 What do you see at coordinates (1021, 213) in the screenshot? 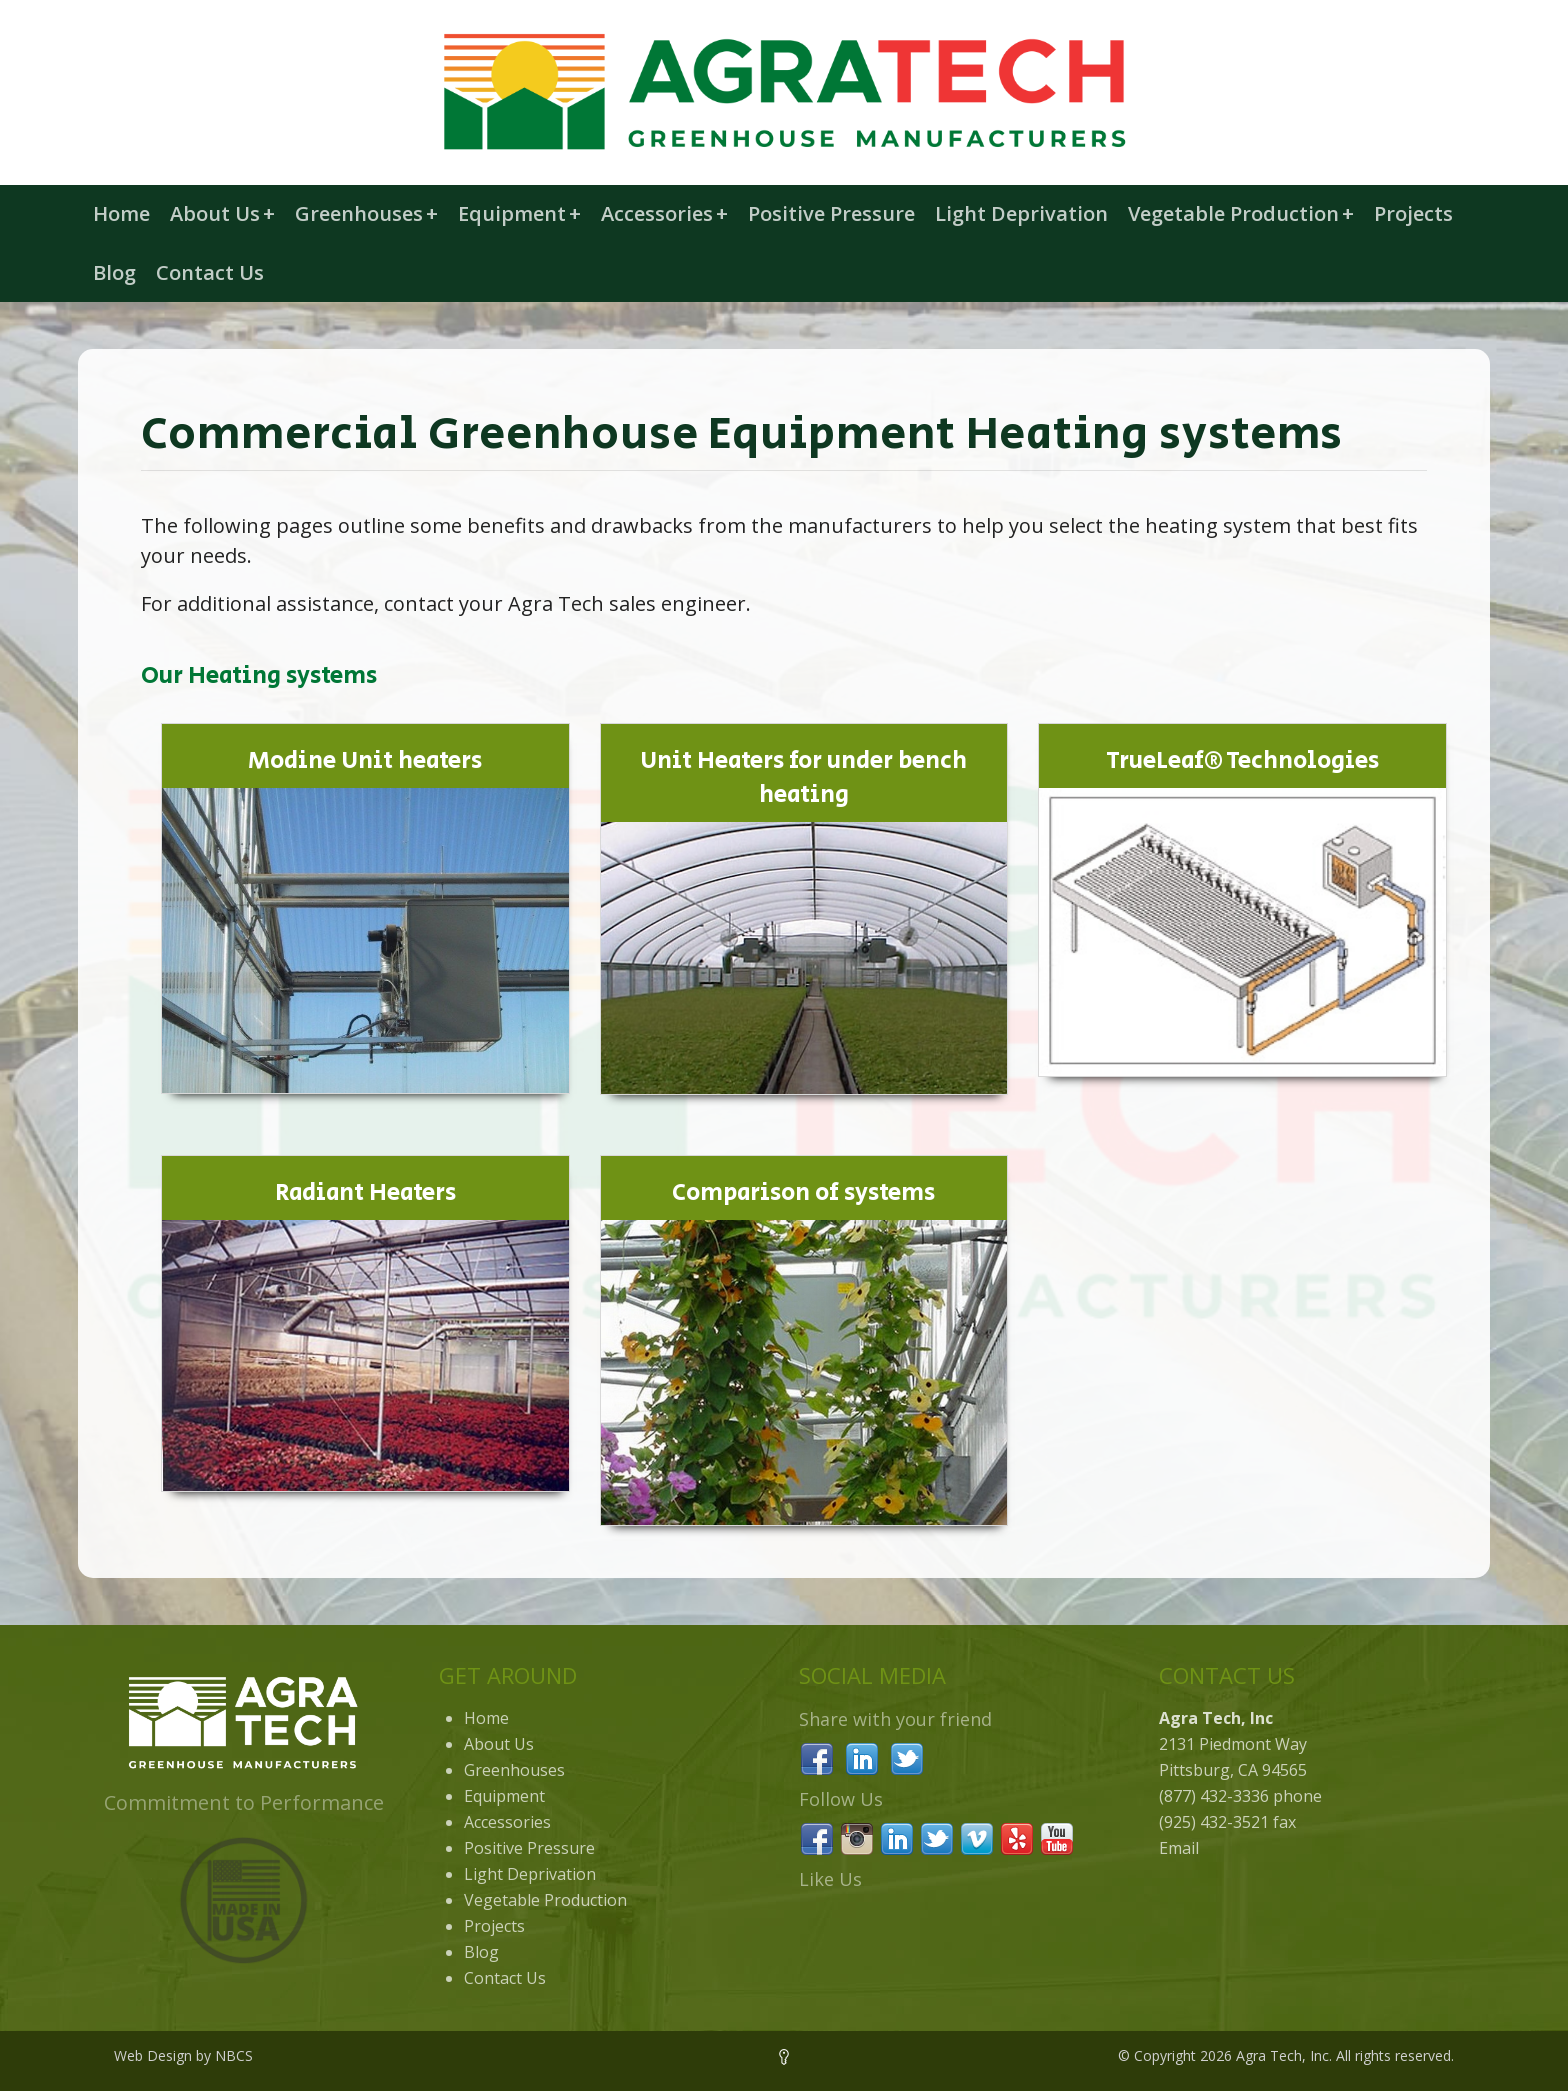
I see `Light Deprivation` at bounding box center [1021, 213].